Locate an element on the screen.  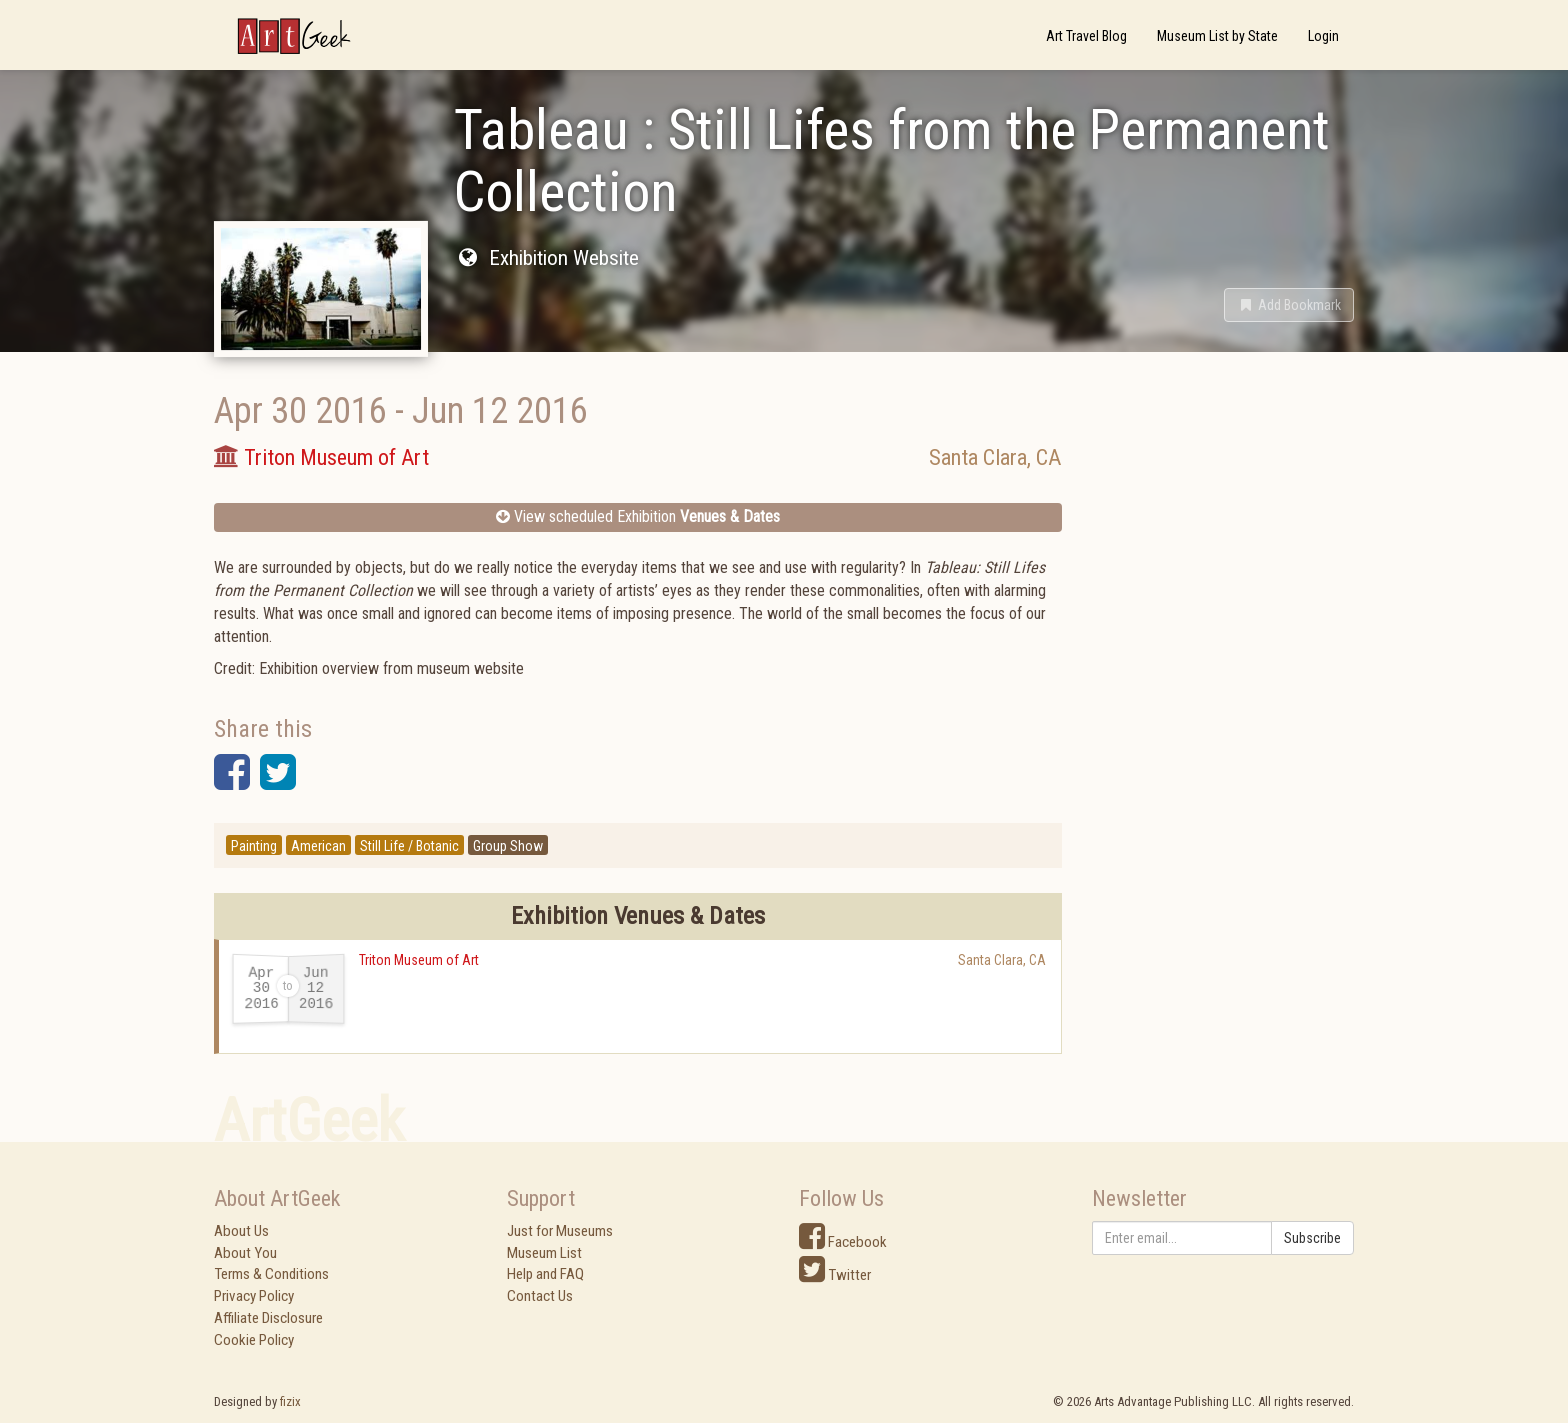
Affiliate Disclosure is located at coordinates (268, 1318).